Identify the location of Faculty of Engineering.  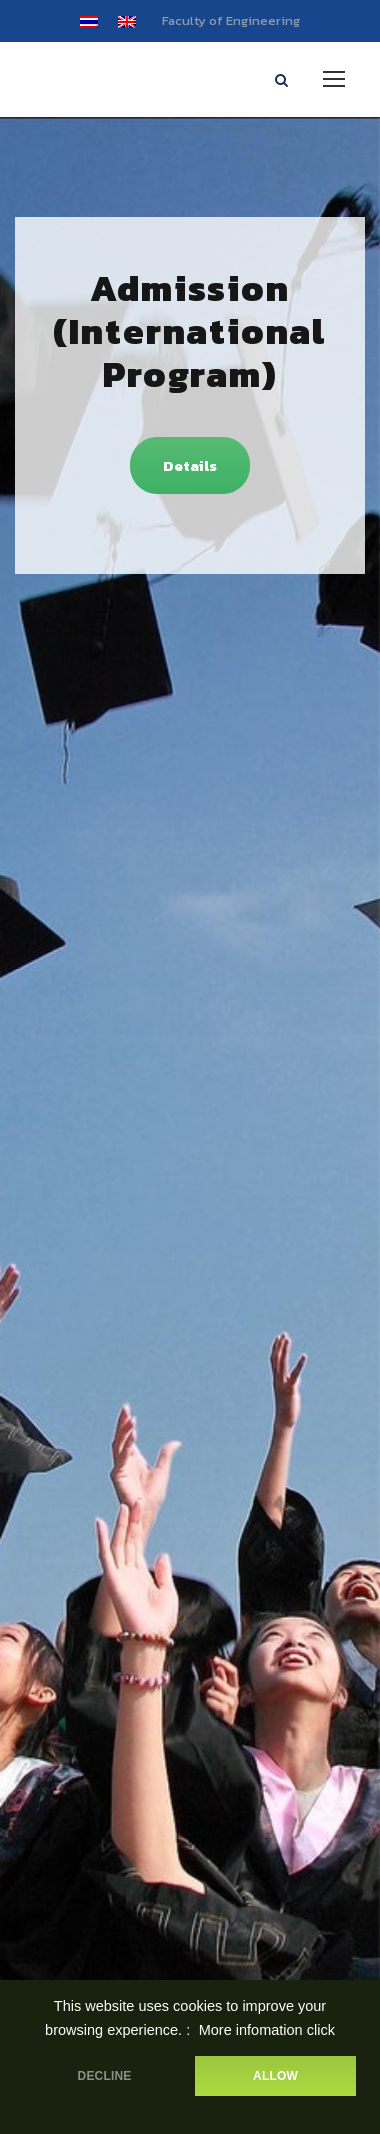
(231, 20).